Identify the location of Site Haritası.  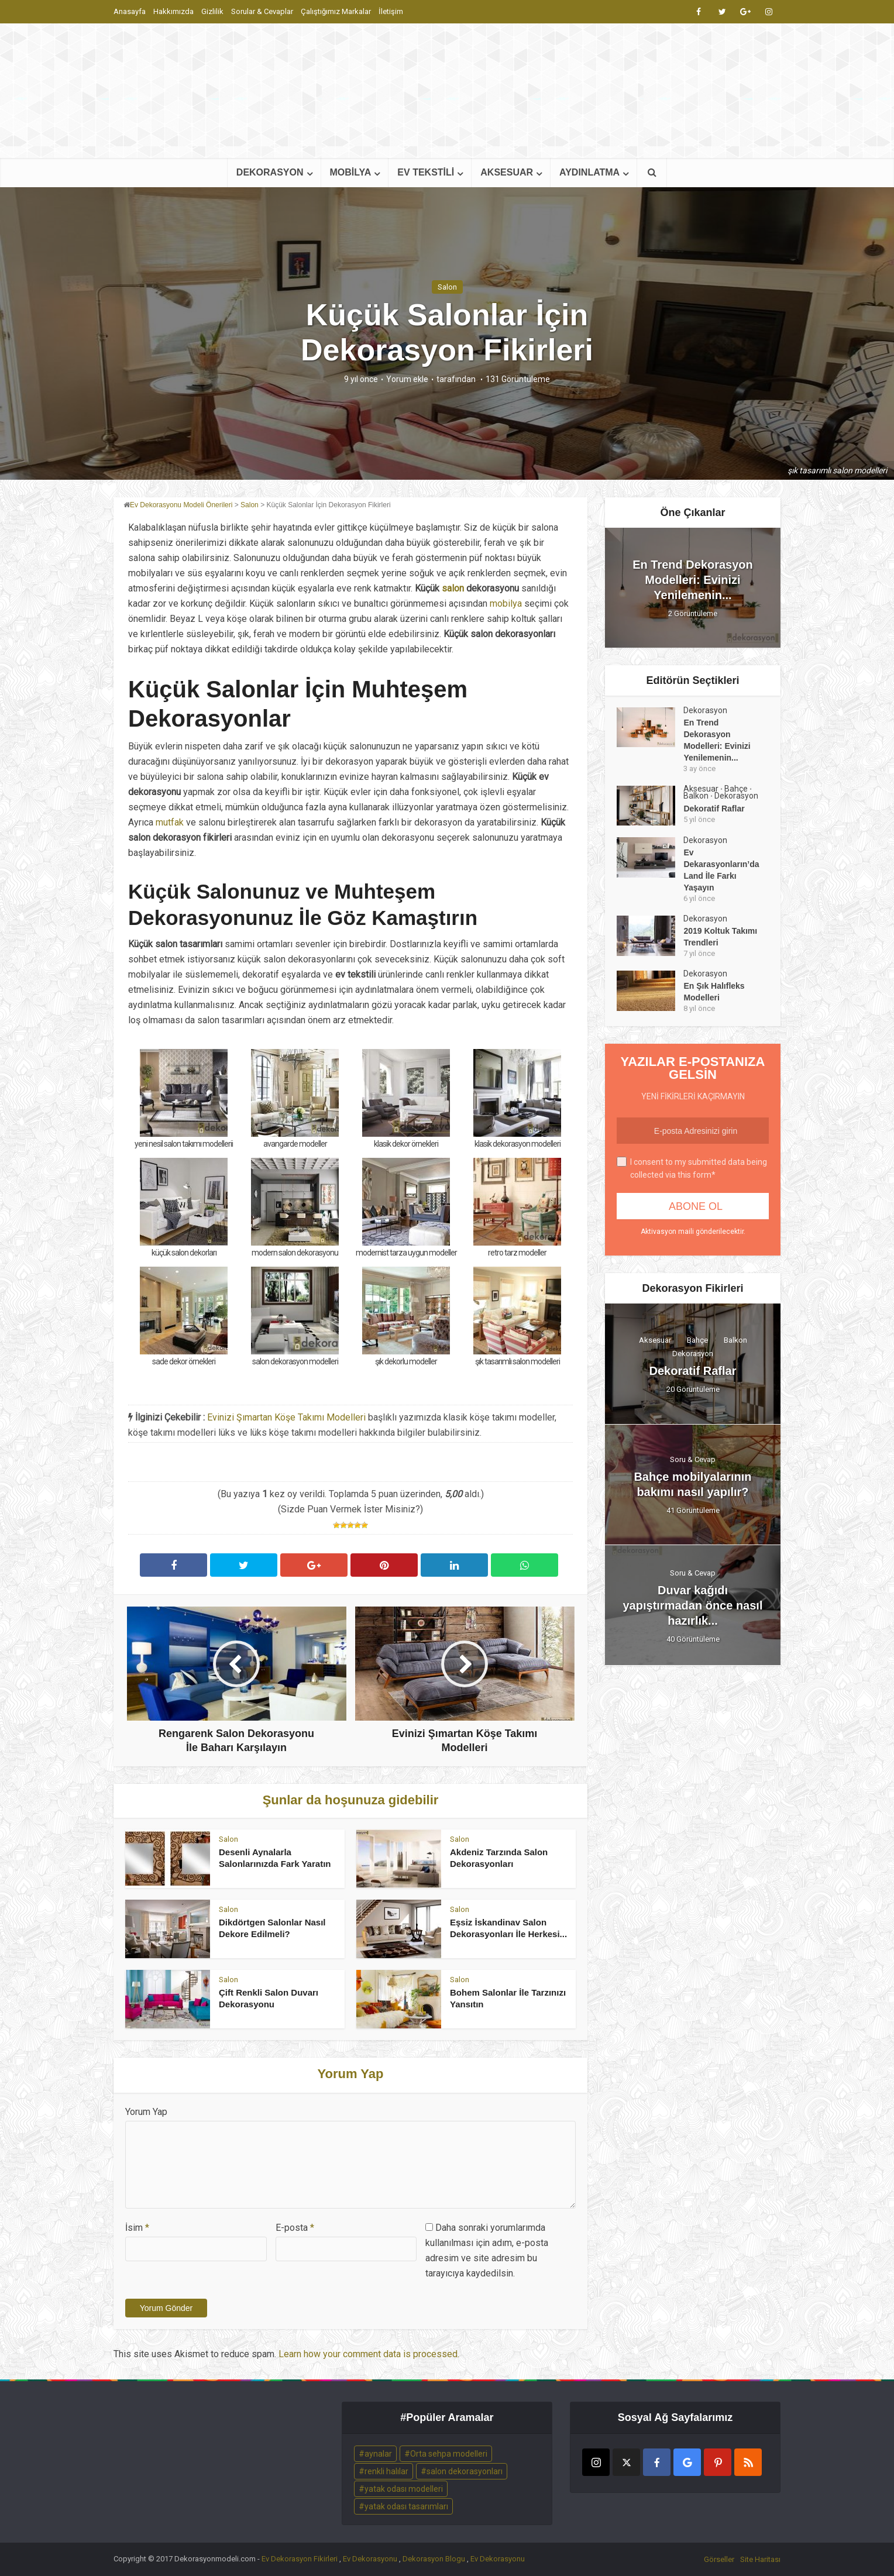
(760, 2559).